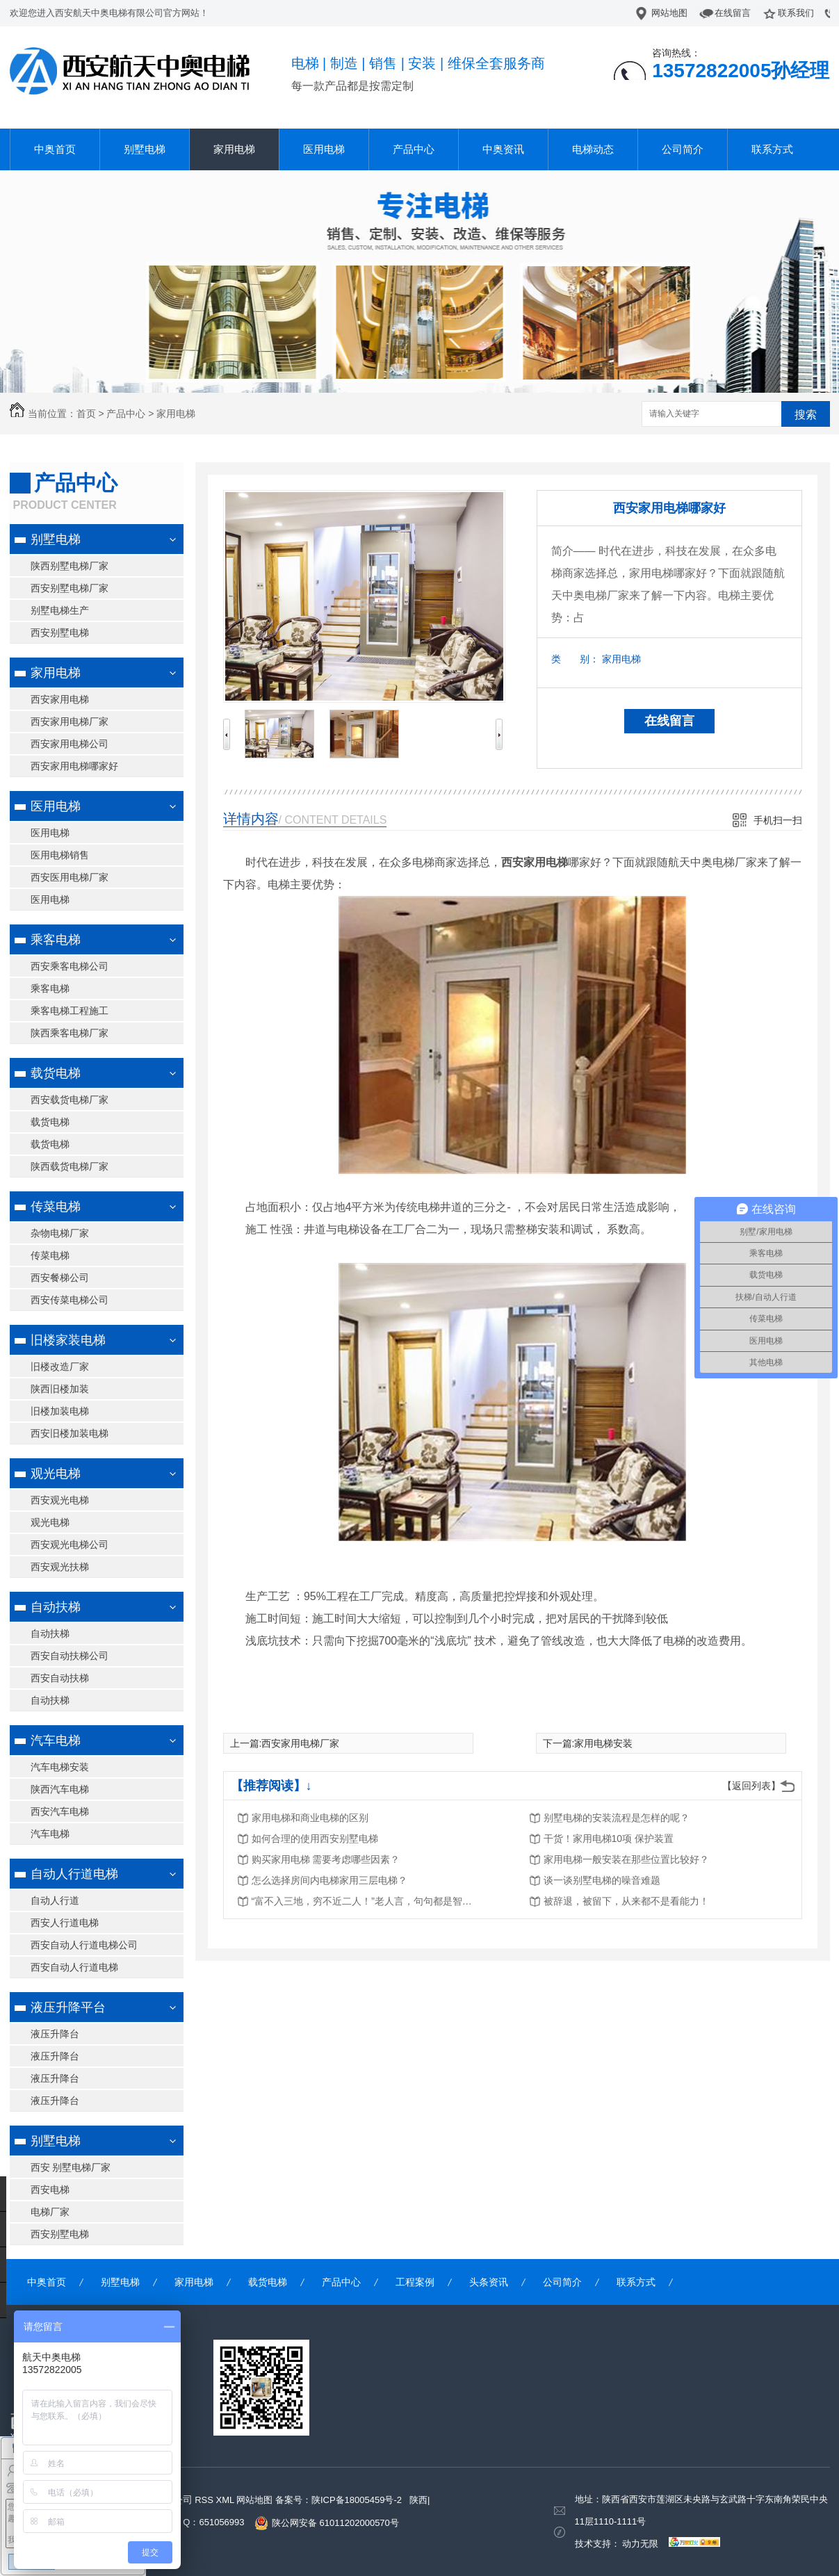 The width and height of the screenshot is (839, 2576). I want to click on 公司简介, so click(682, 149).